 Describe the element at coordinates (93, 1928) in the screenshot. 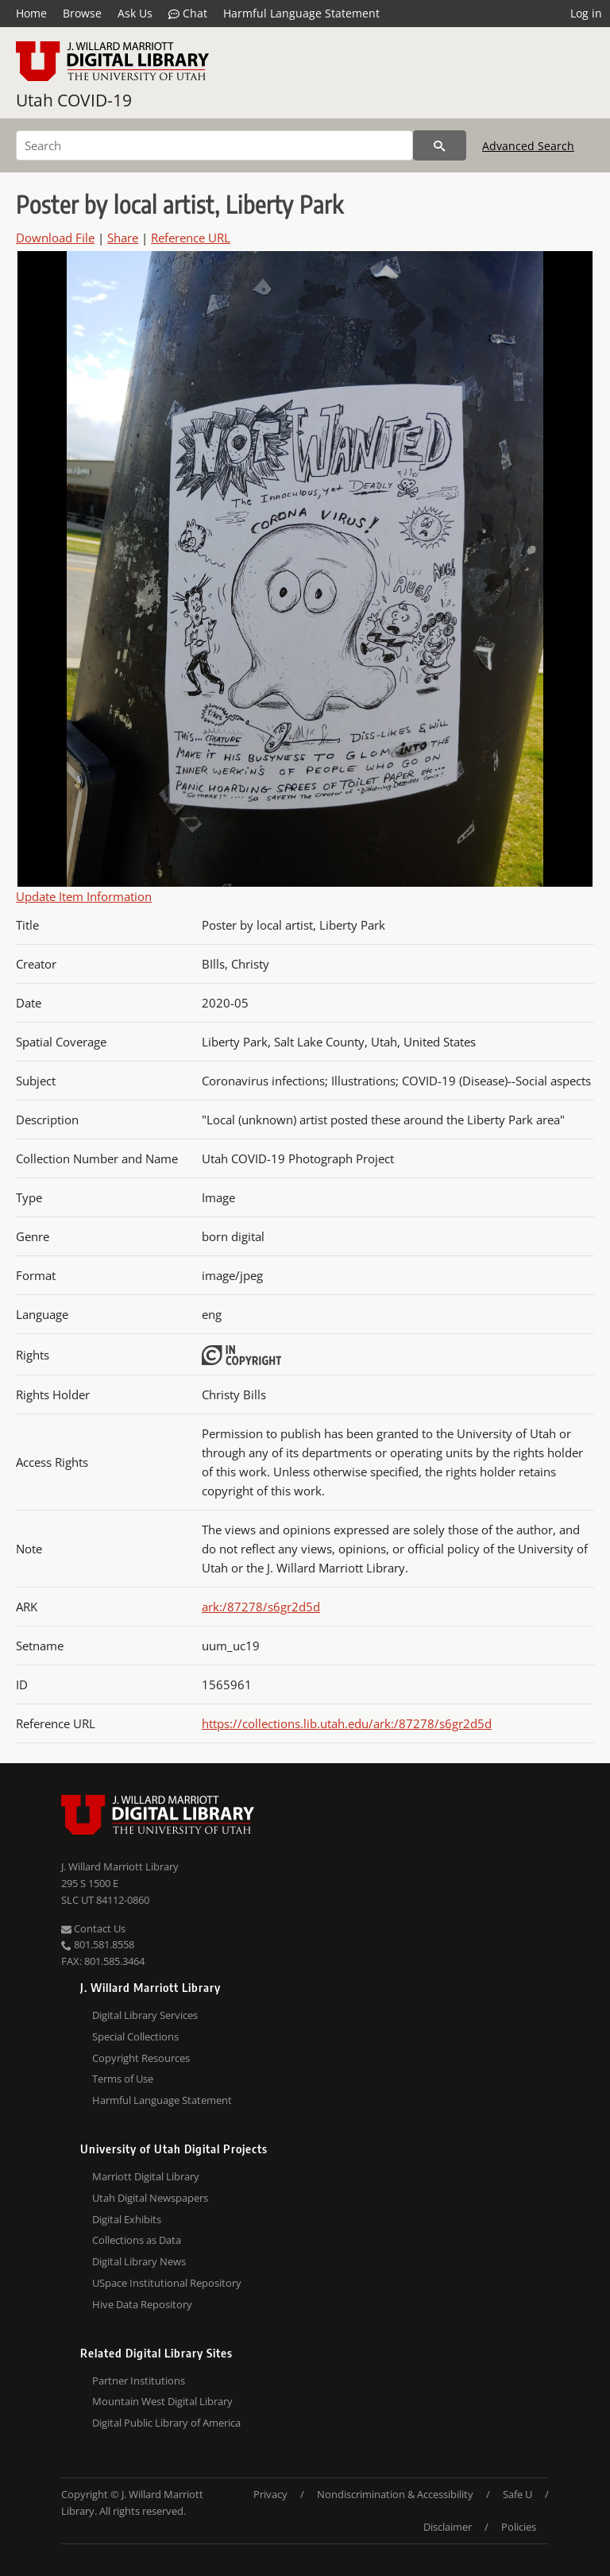

I see `Contact Us` at that location.